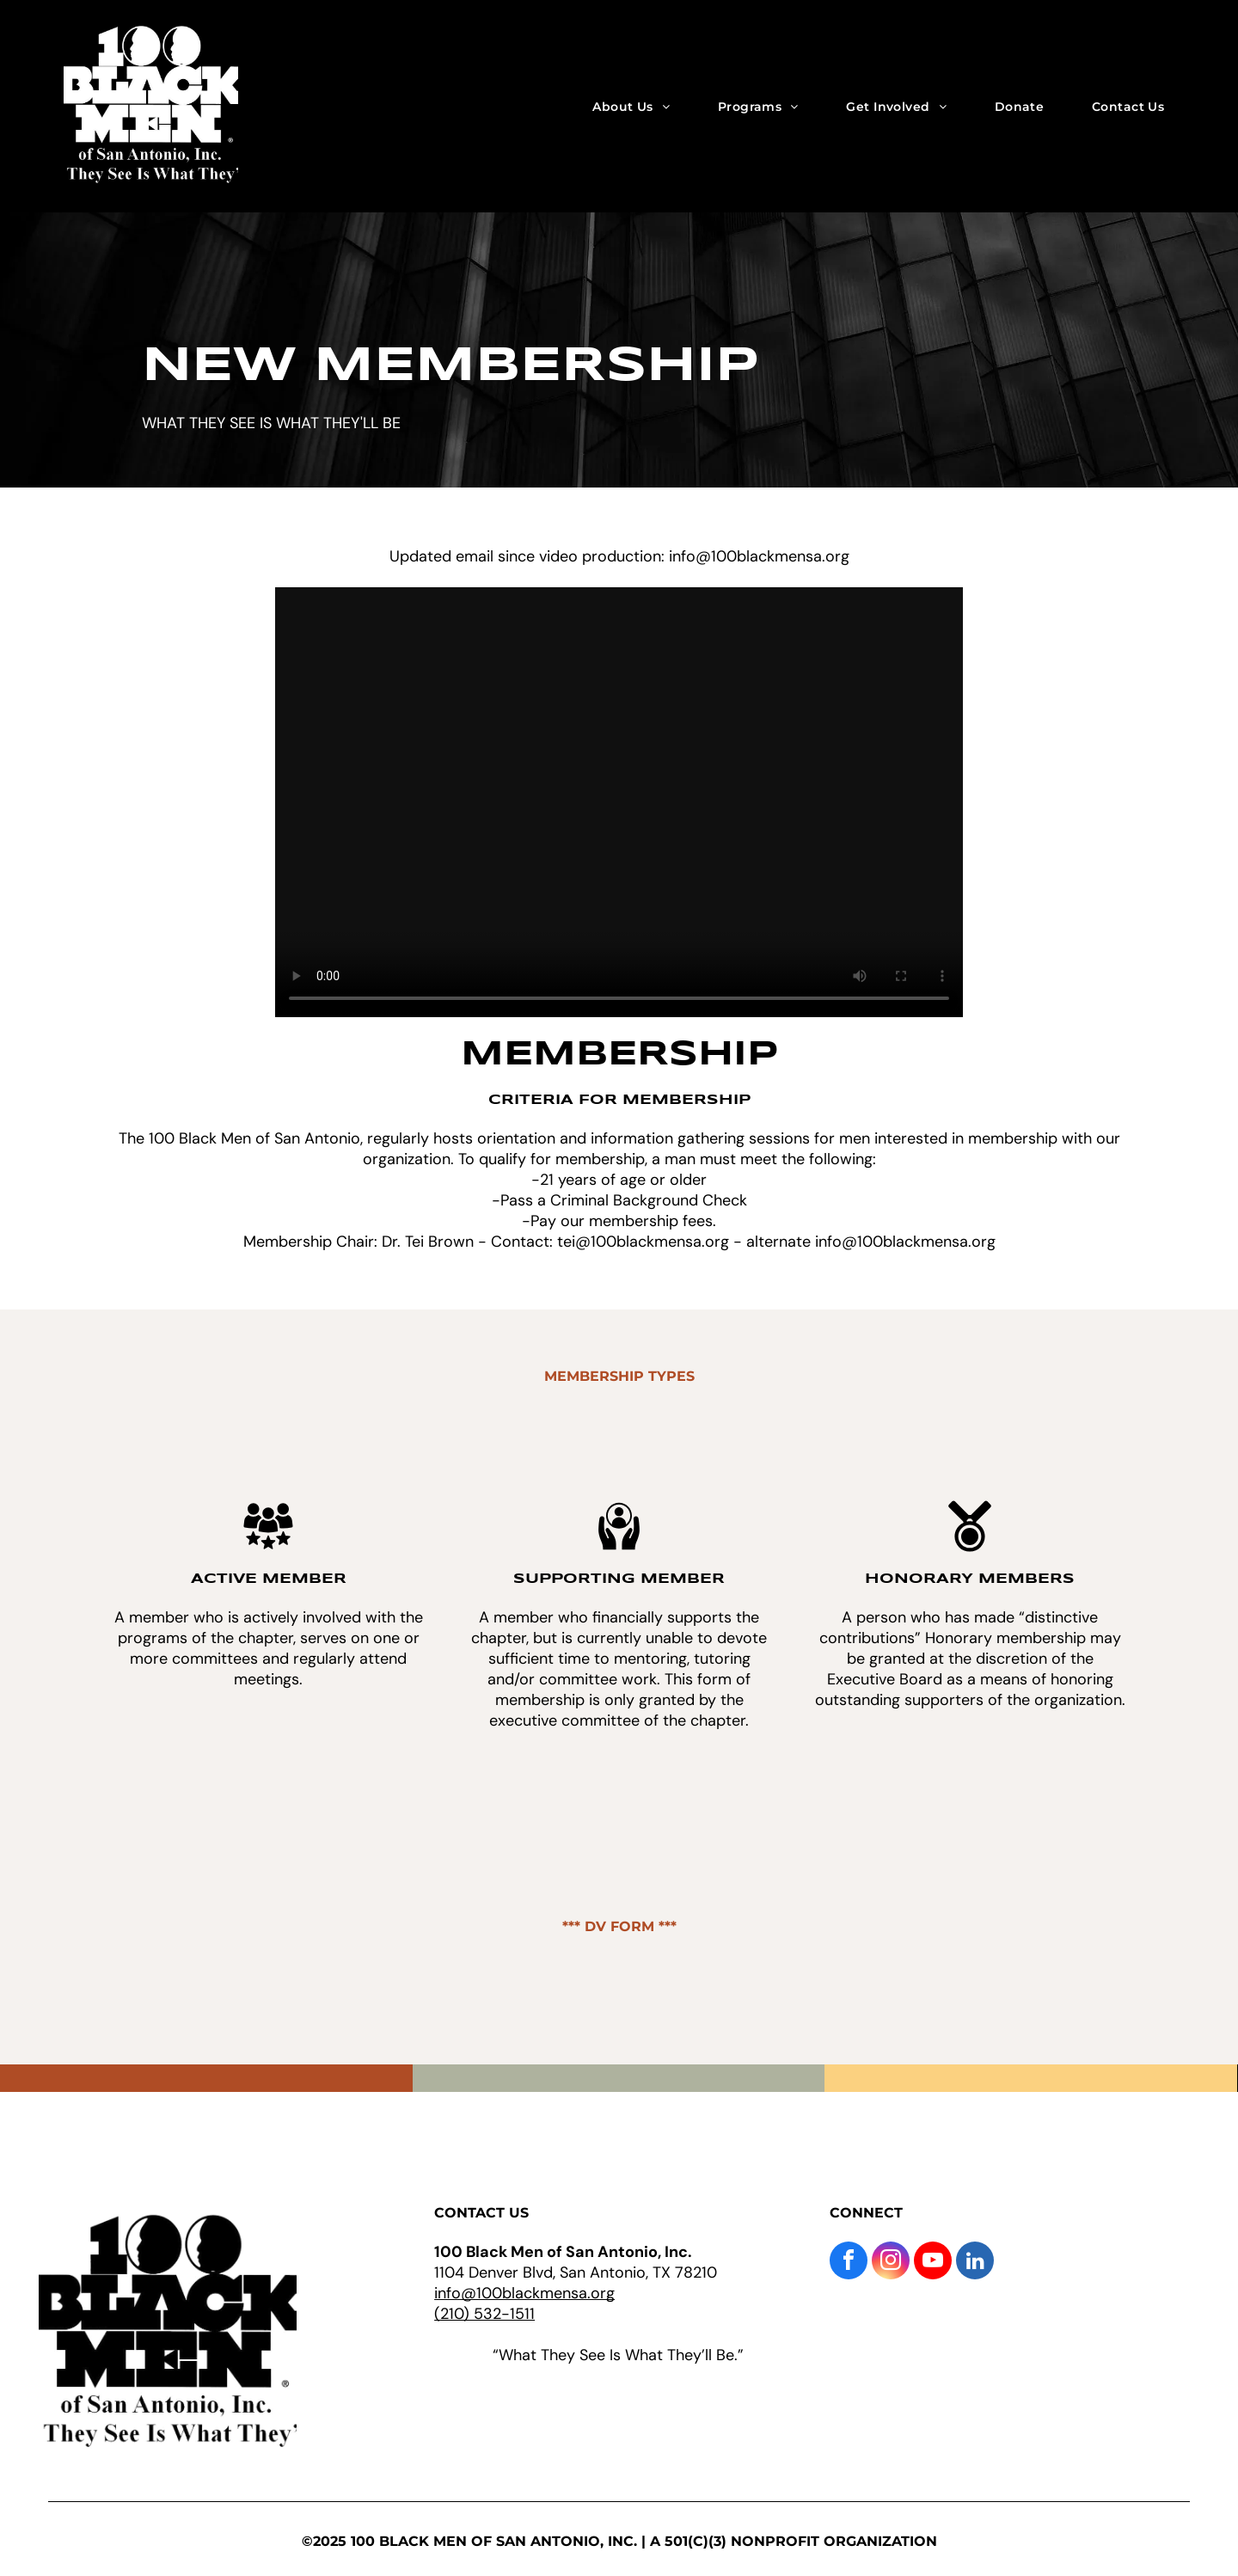 The width and height of the screenshot is (1238, 2576). What do you see at coordinates (631, 106) in the screenshot?
I see `[menuitem]` at bounding box center [631, 106].